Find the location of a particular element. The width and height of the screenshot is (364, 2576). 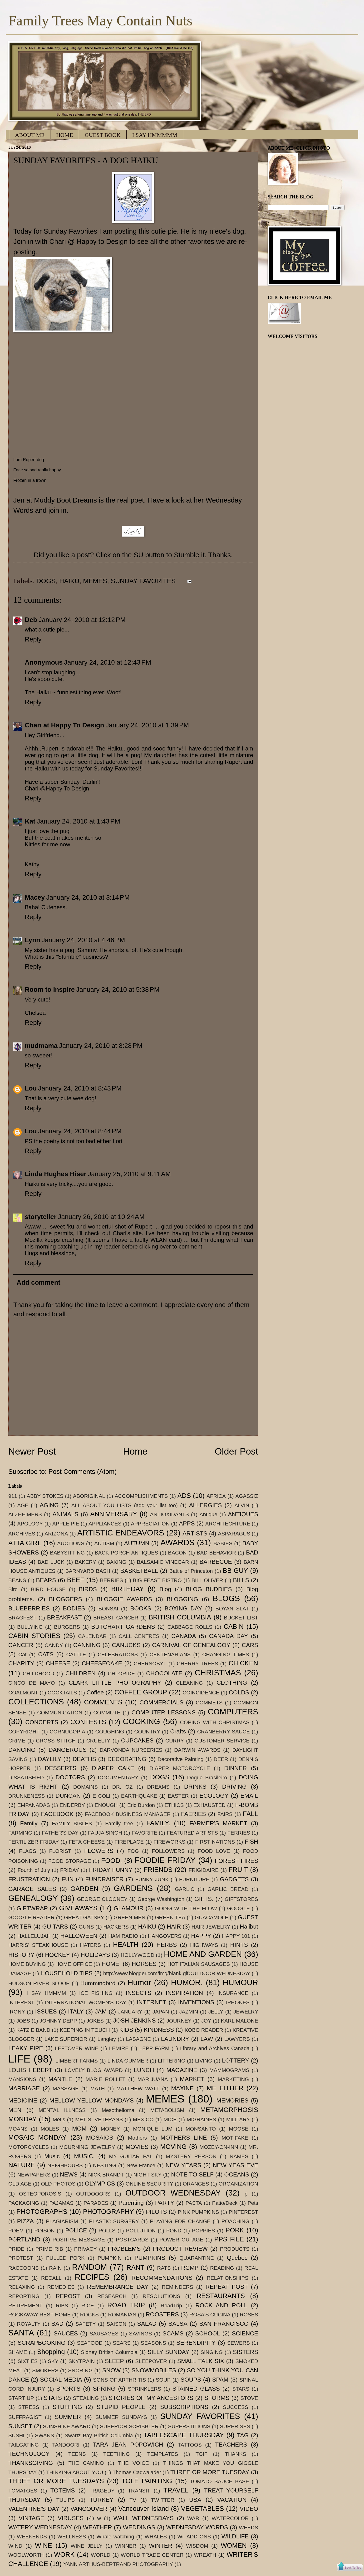

January 24, 2010 at 5:38 PM is located at coordinates (118, 989).